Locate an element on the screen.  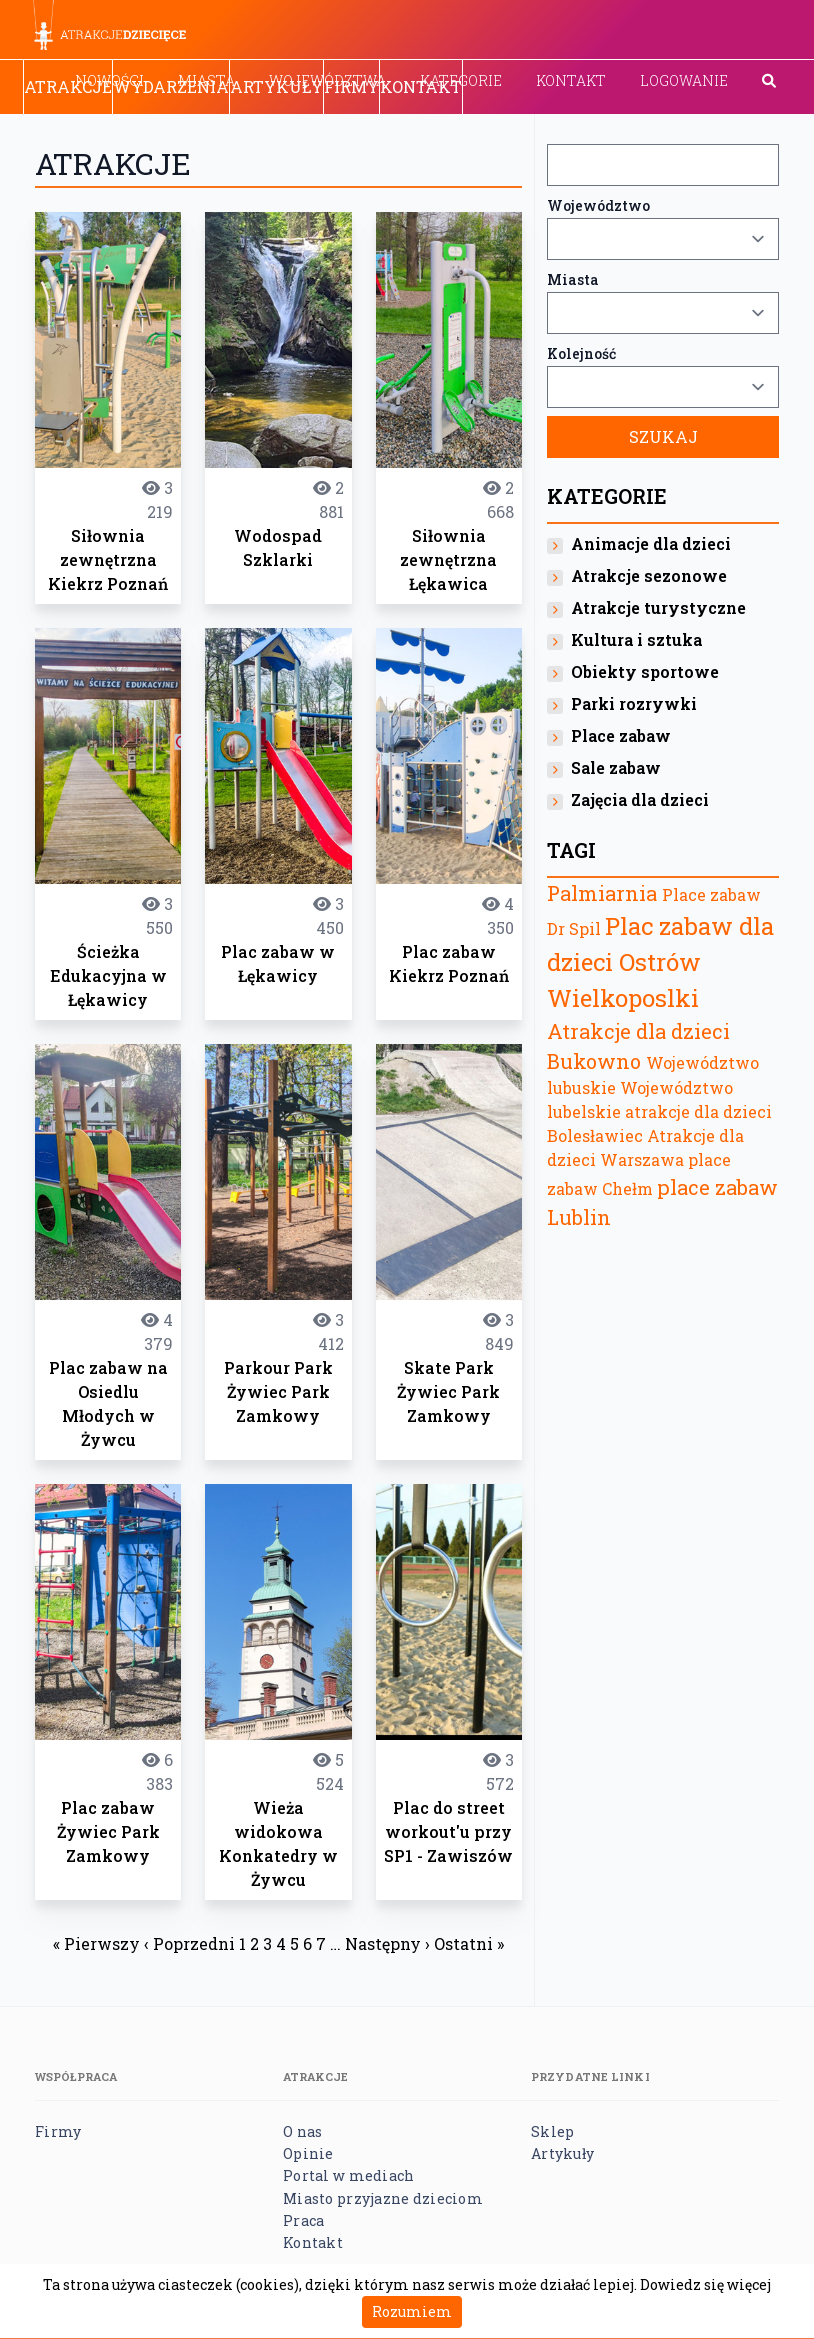
Plac zabaw dla dzieci Ostrów Wielkoposlki is located at coordinates (660, 962).